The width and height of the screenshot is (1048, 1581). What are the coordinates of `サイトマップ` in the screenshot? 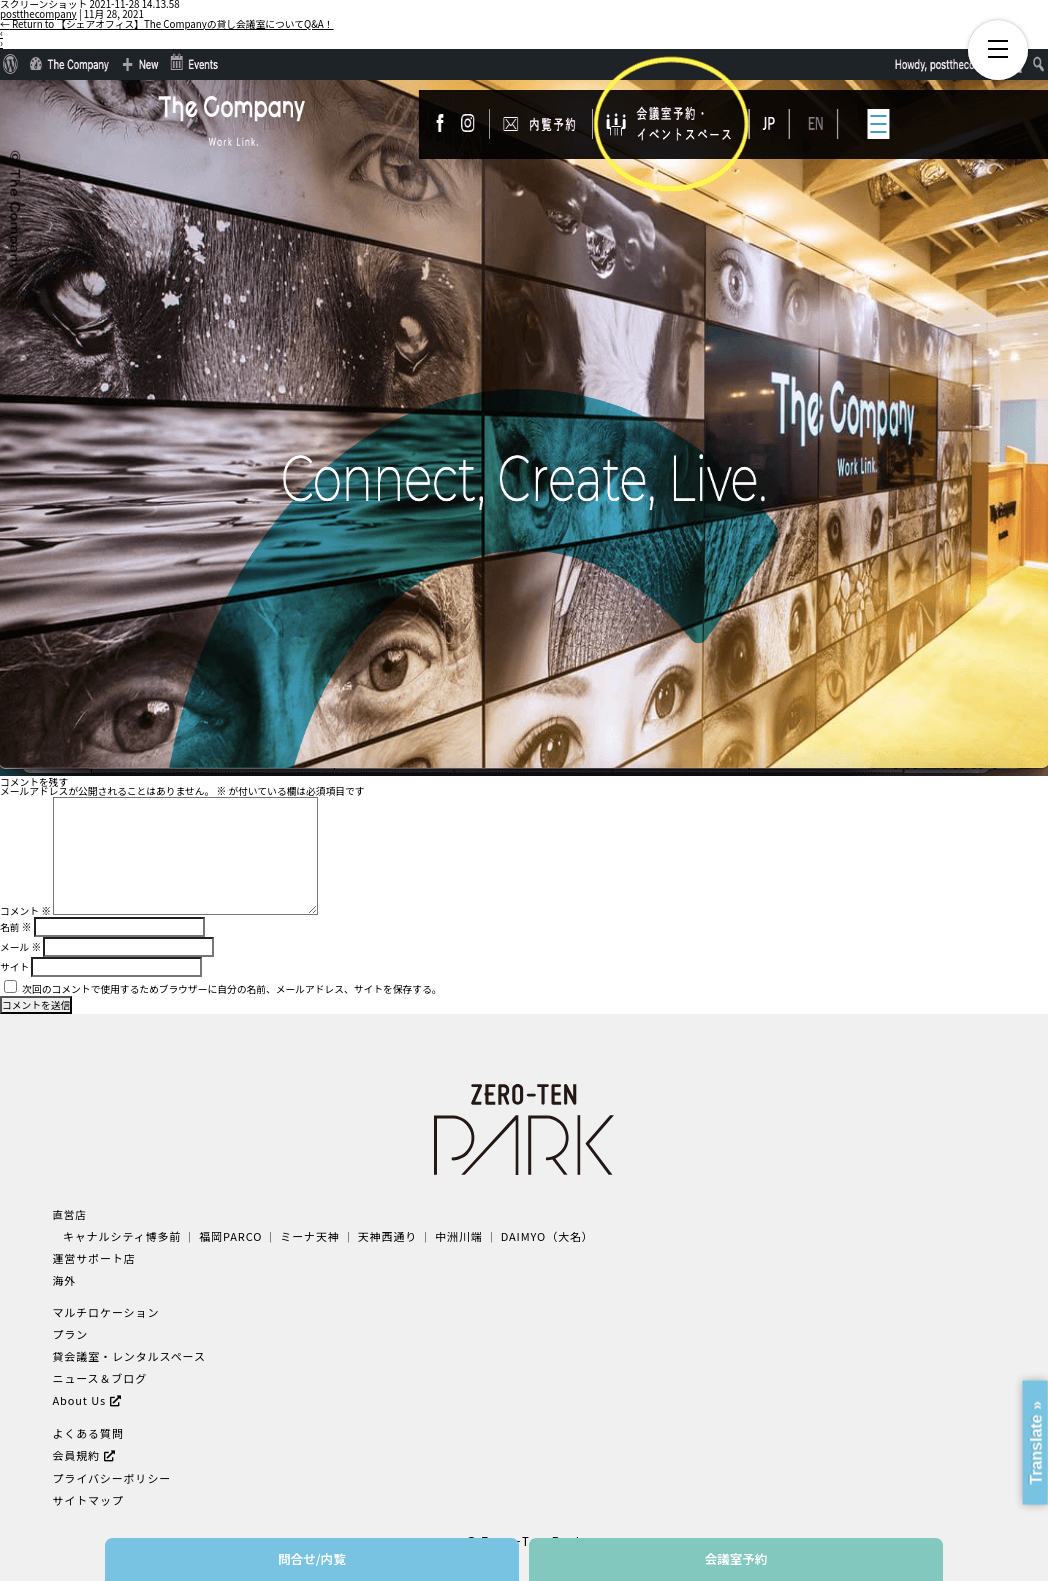 It's located at (86, 1488).